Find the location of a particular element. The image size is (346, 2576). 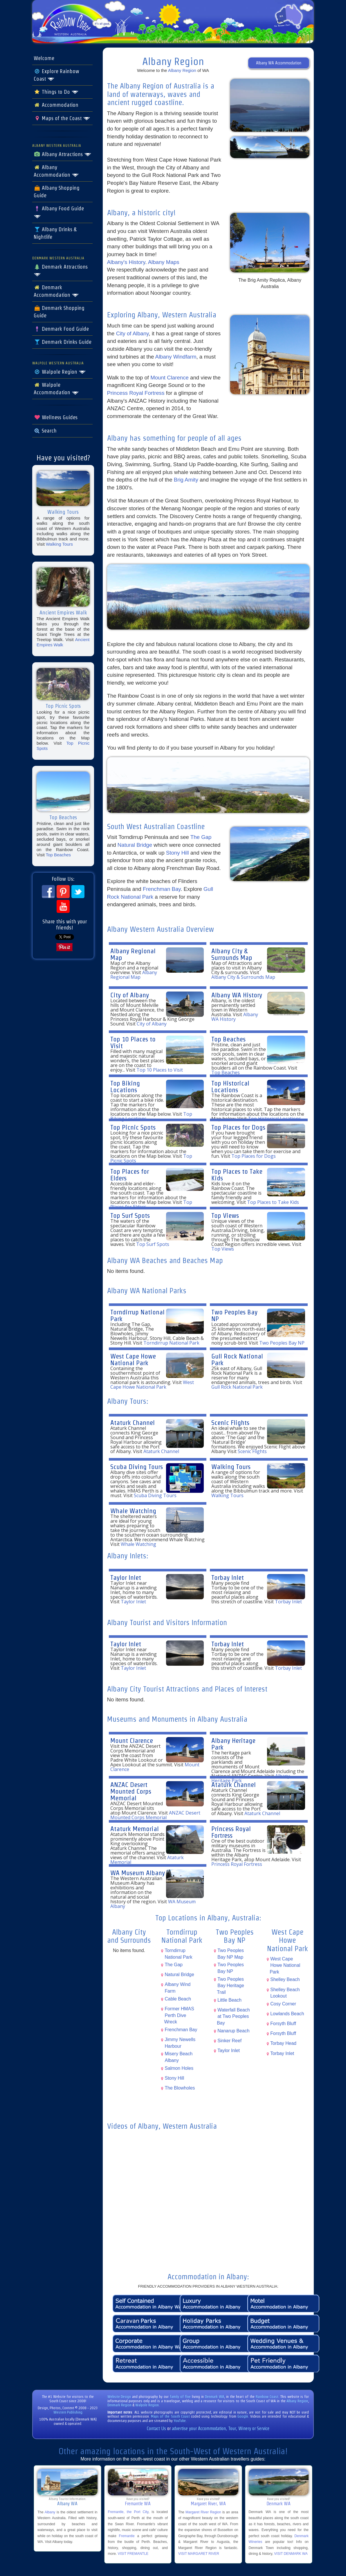

Former HMAS Perth Dive Wreck is located at coordinates (179, 2015).